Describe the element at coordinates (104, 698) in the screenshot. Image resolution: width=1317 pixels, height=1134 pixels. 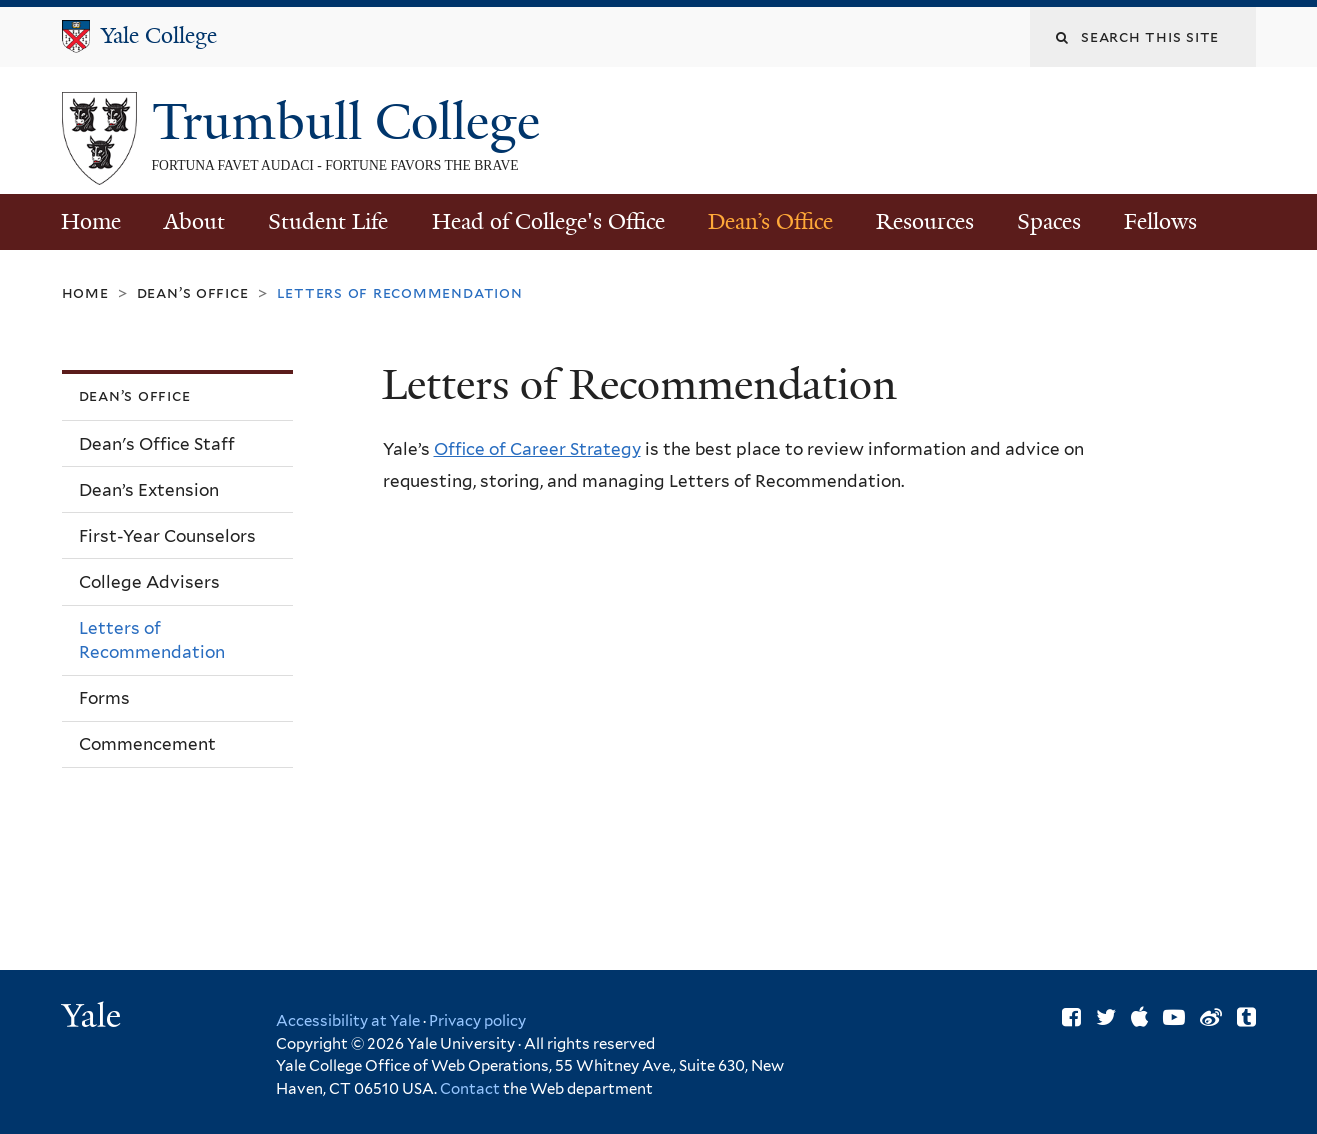
I see `Forms` at that location.